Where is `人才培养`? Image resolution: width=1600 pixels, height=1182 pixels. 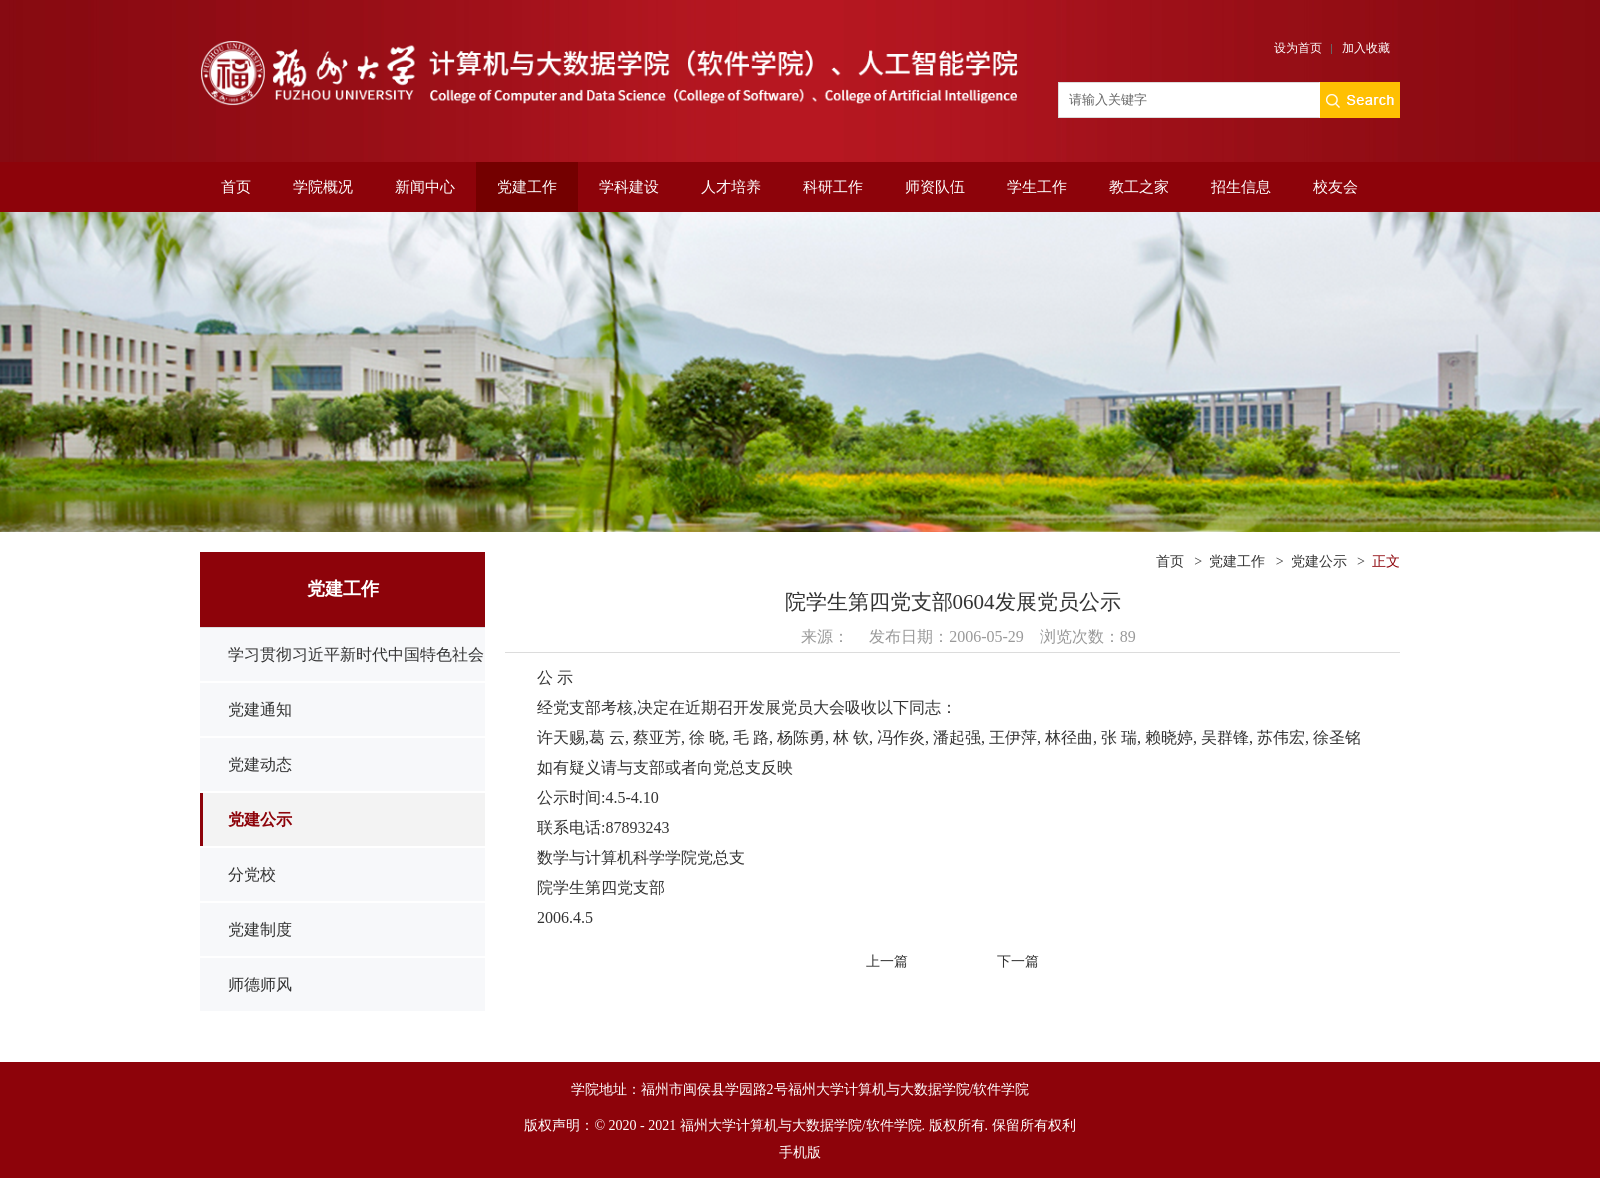 人才培养 is located at coordinates (731, 187).